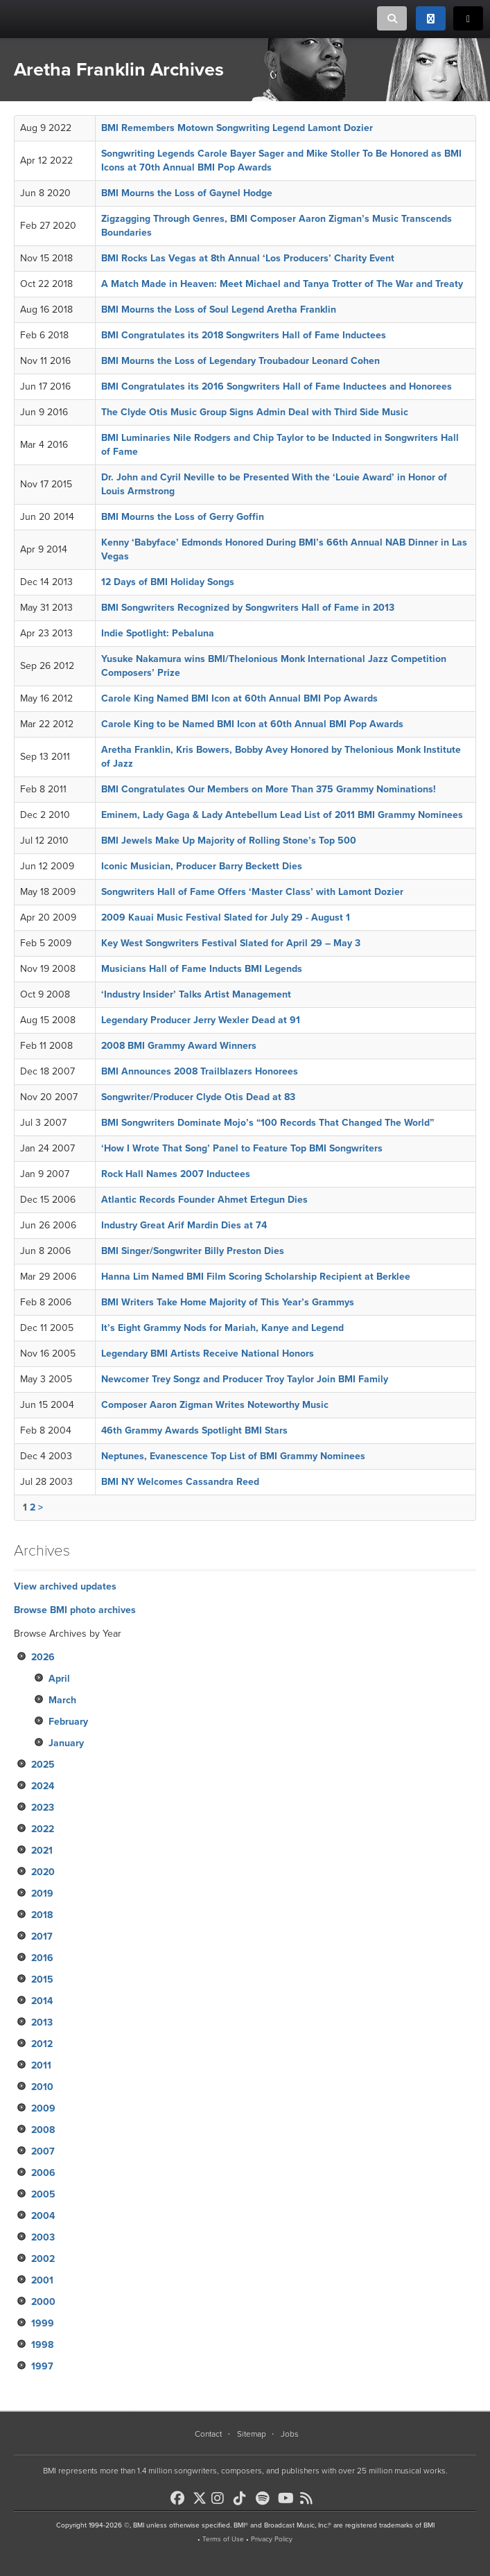  Describe the element at coordinates (207, 1353) in the screenshot. I see `Legendary BMI Artists Receive National Honors` at that location.